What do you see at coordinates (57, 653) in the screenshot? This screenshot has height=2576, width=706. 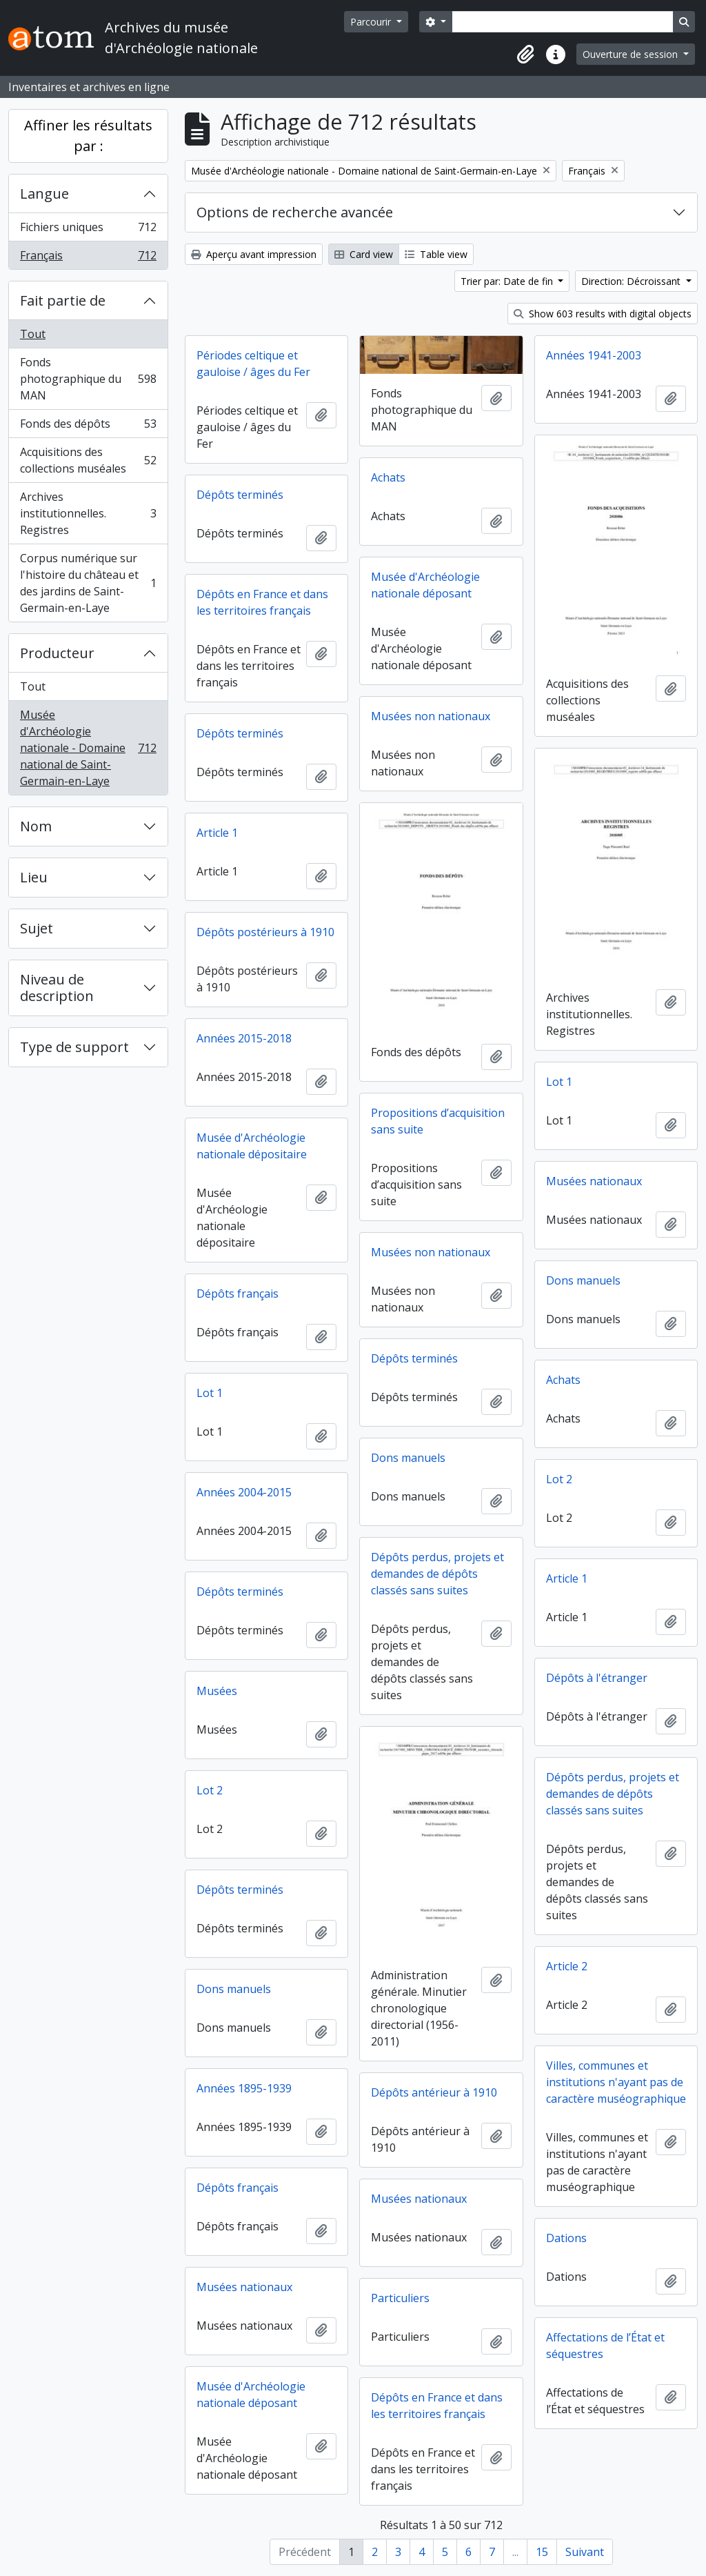 I see `Producteur` at bounding box center [57, 653].